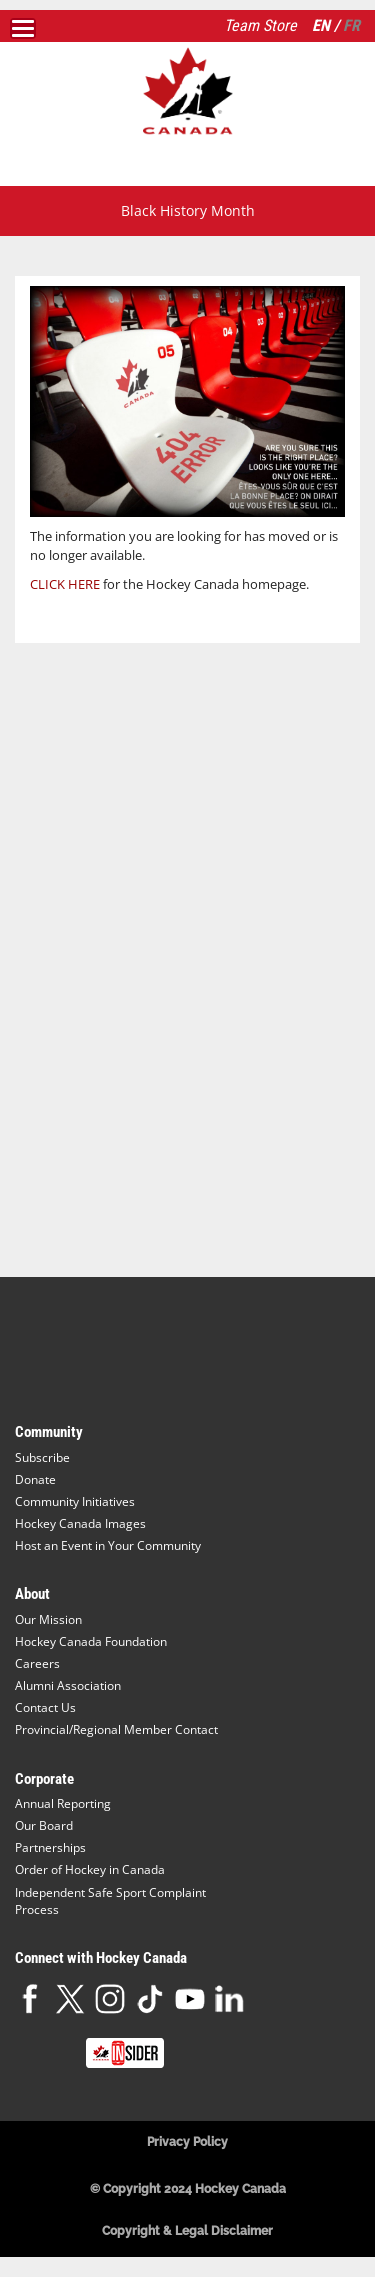 The image size is (375, 2277). Describe the element at coordinates (187, 2142) in the screenshot. I see `Privacy Policy` at that location.